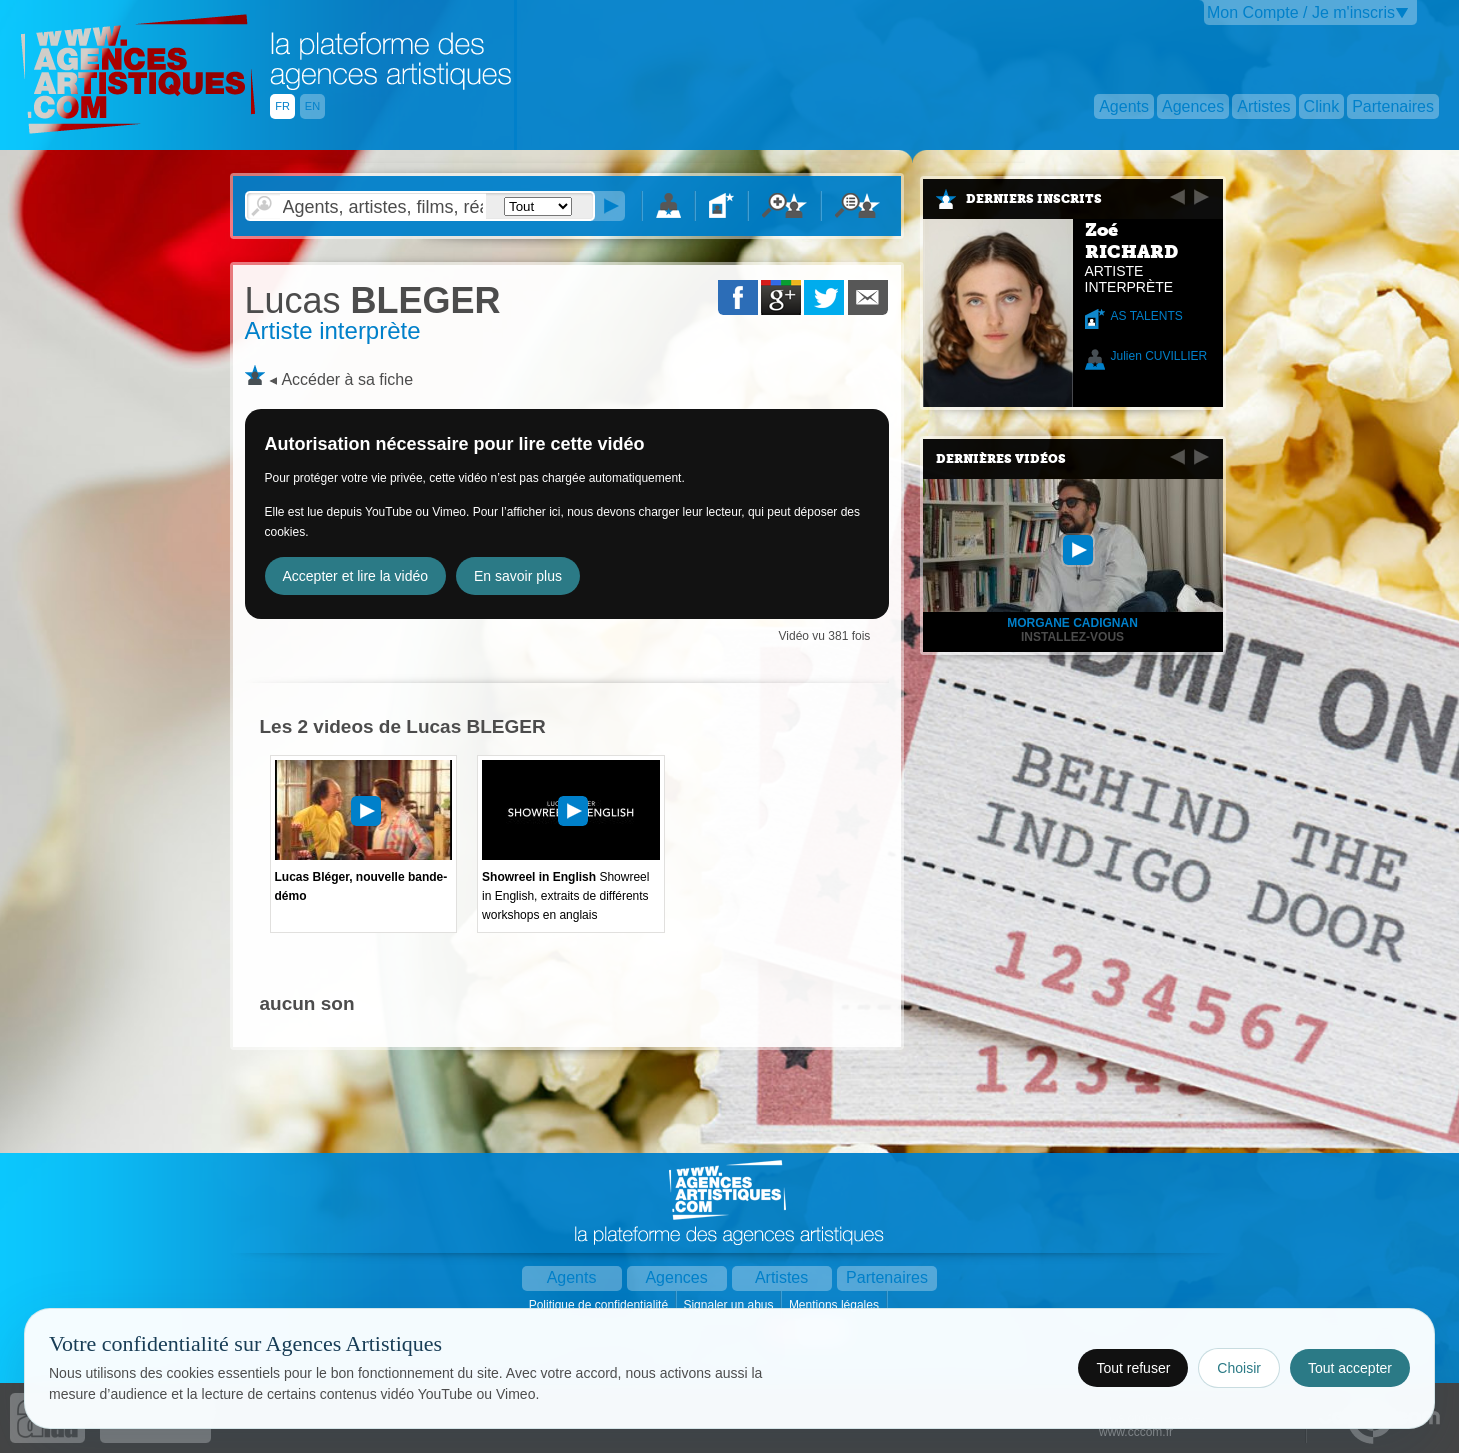  What do you see at coordinates (1147, 316) in the screenshot?
I see `AS TALENTS` at bounding box center [1147, 316].